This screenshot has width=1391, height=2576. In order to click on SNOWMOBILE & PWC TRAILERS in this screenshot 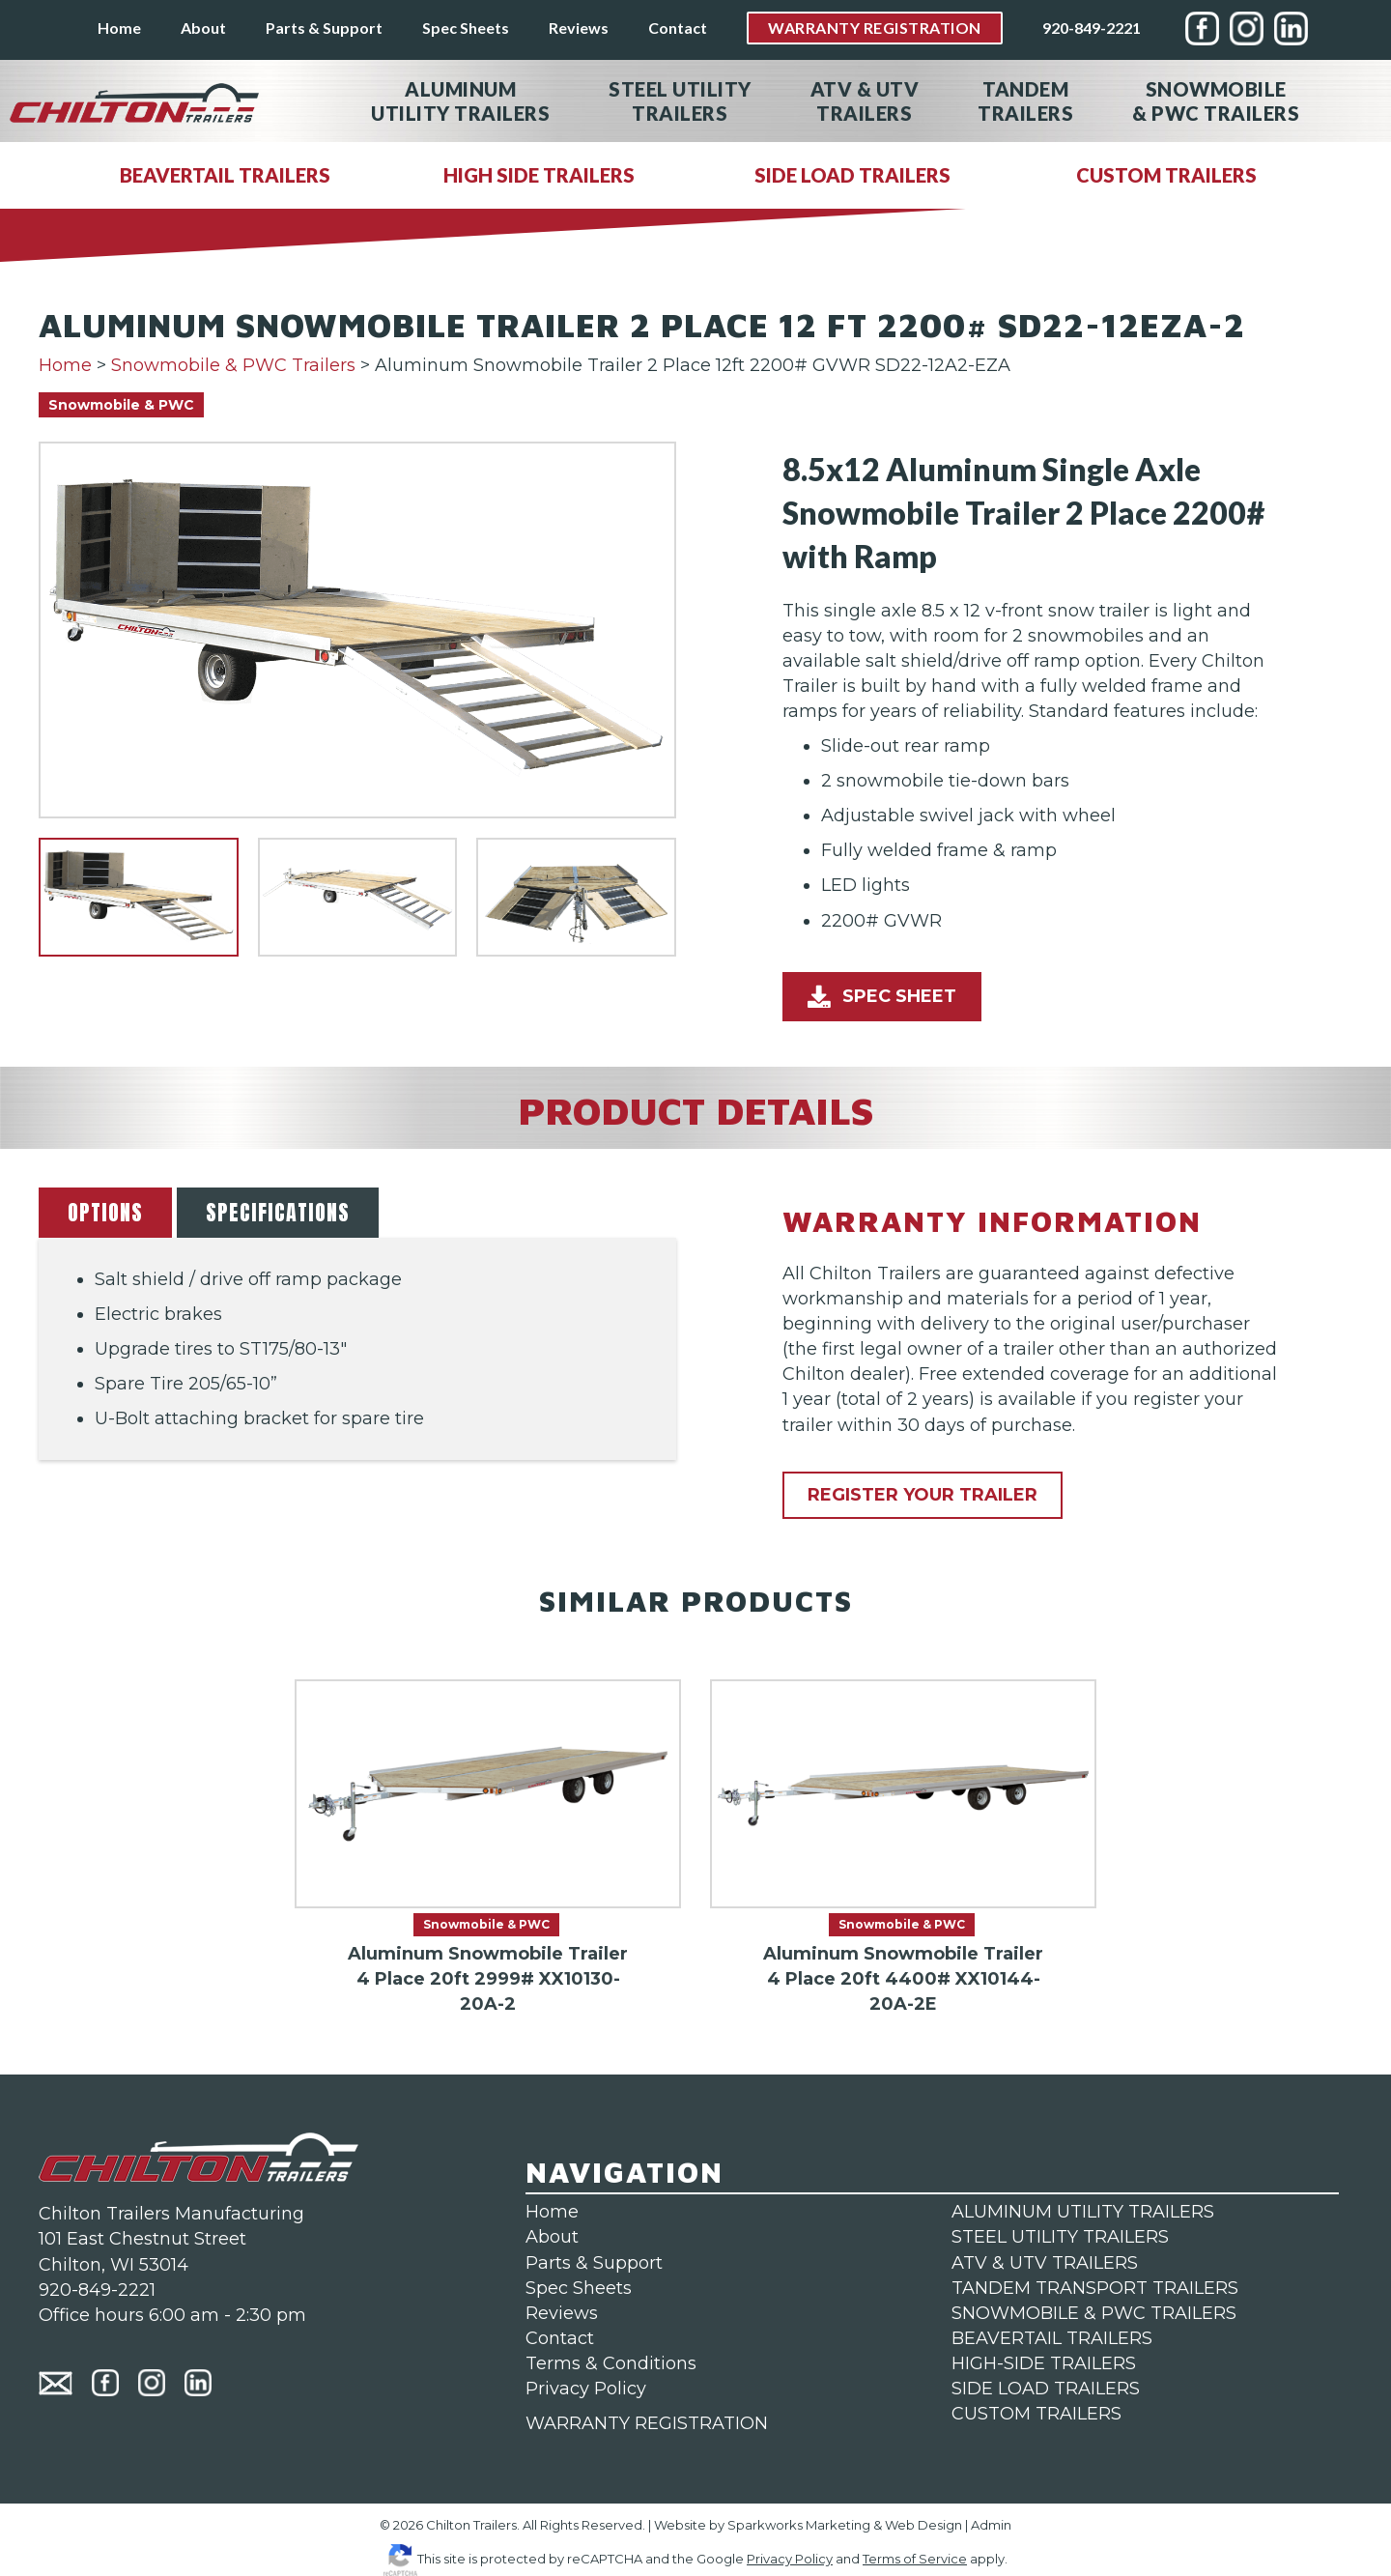, I will do `click(1093, 2313)`.